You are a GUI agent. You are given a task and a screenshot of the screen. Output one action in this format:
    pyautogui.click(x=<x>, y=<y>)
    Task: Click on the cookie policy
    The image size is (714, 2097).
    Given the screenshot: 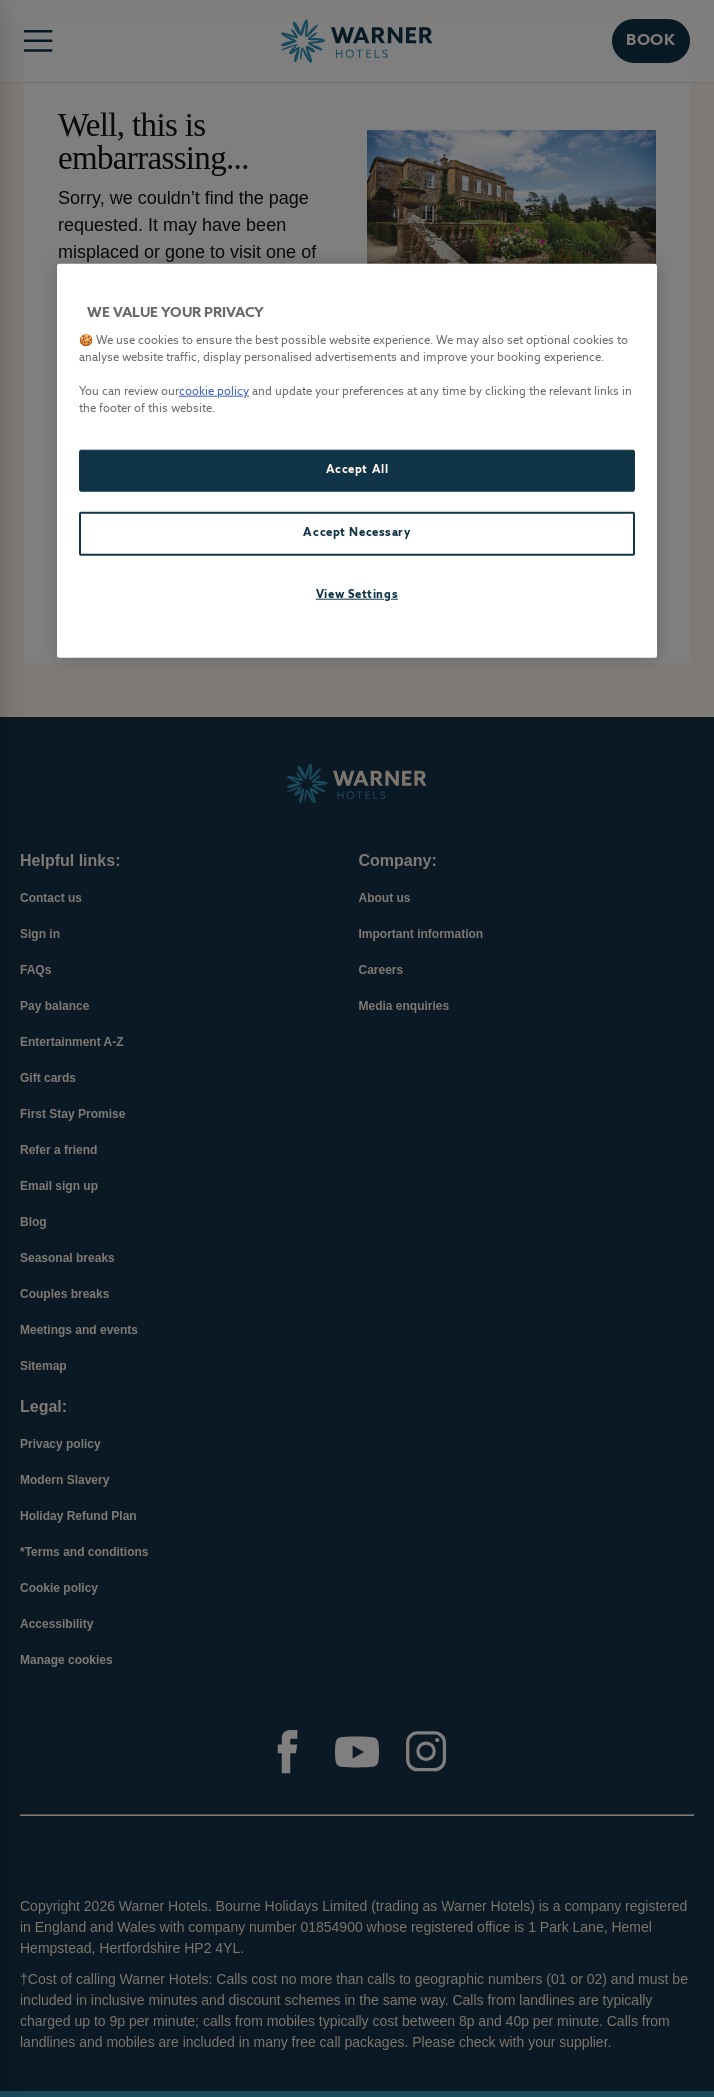 What is the action you would take?
    pyautogui.click(x=214, y=392)
    